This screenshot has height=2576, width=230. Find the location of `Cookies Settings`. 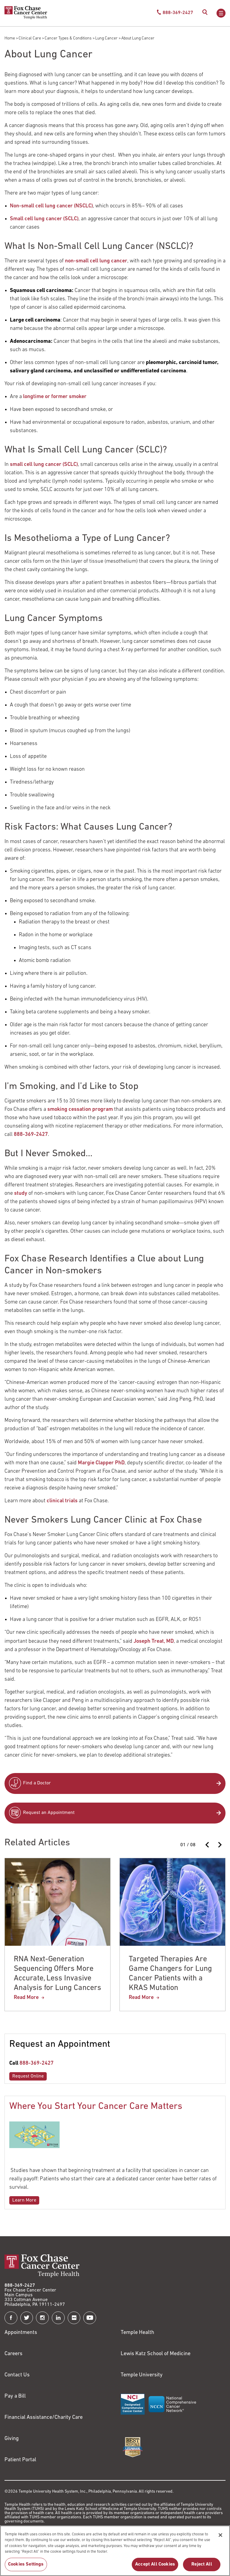

Cookies Settings is located at coordinates (26, 2567).